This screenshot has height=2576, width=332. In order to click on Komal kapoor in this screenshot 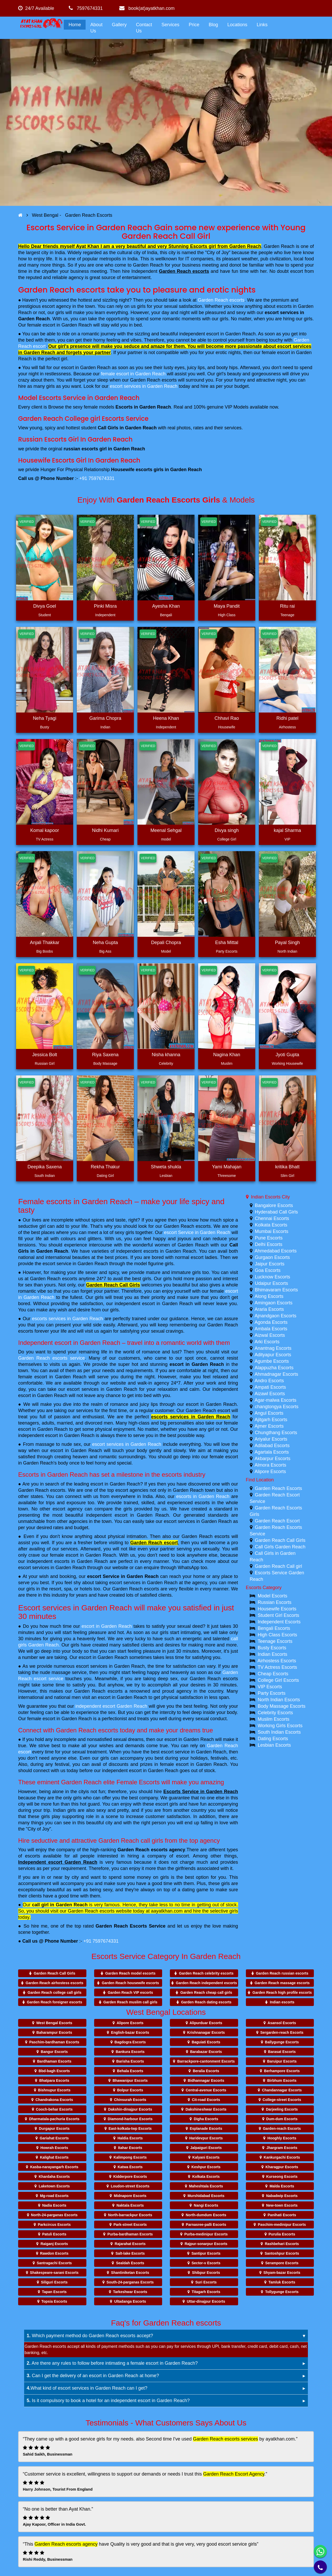, I will do `click(44, 830)`.